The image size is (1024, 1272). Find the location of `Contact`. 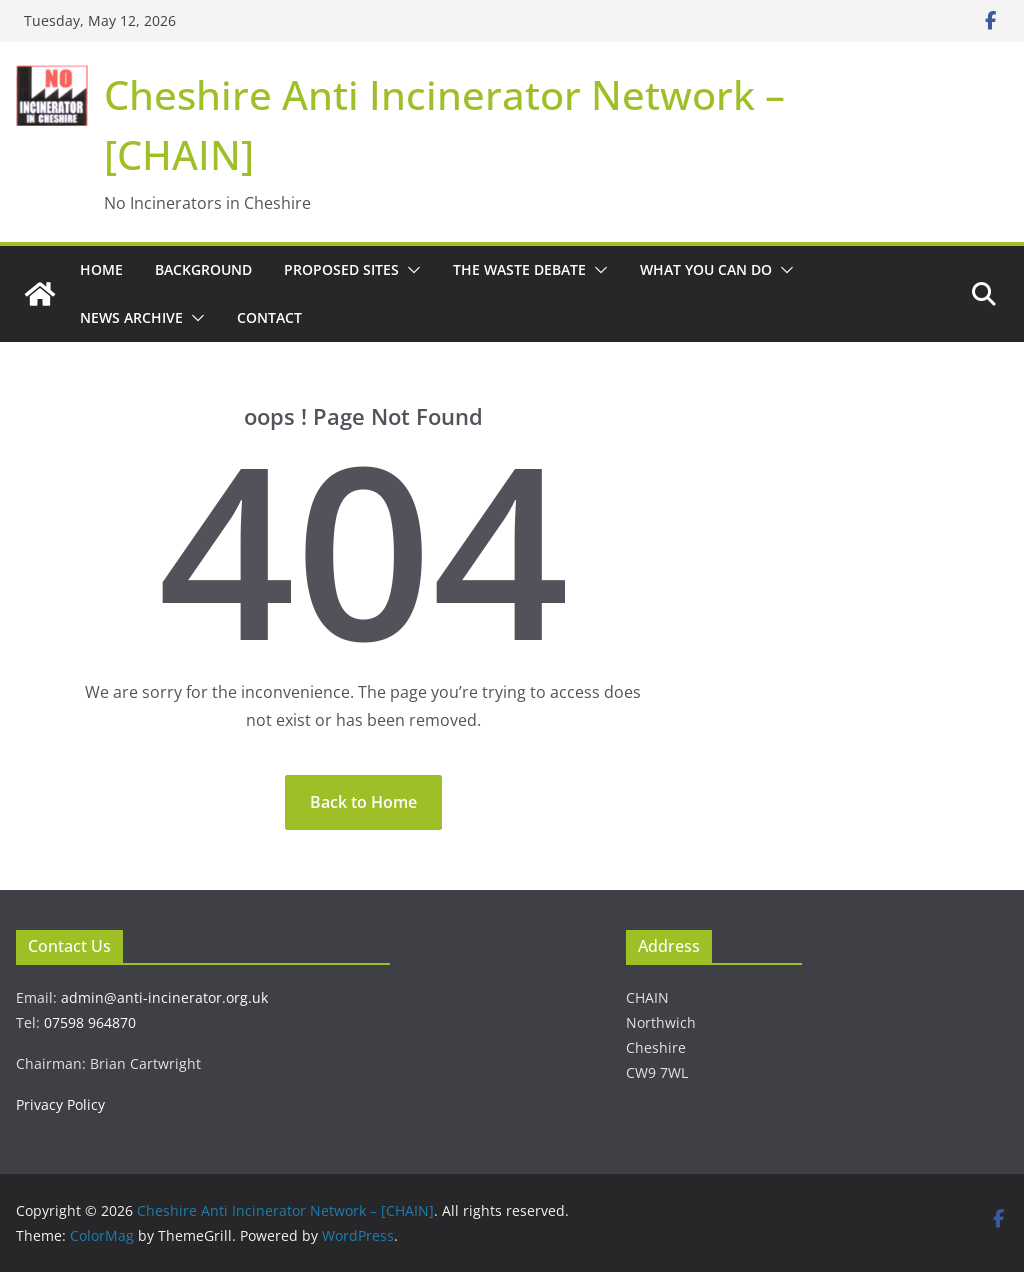

Contact is located at coordinates (269, 317).